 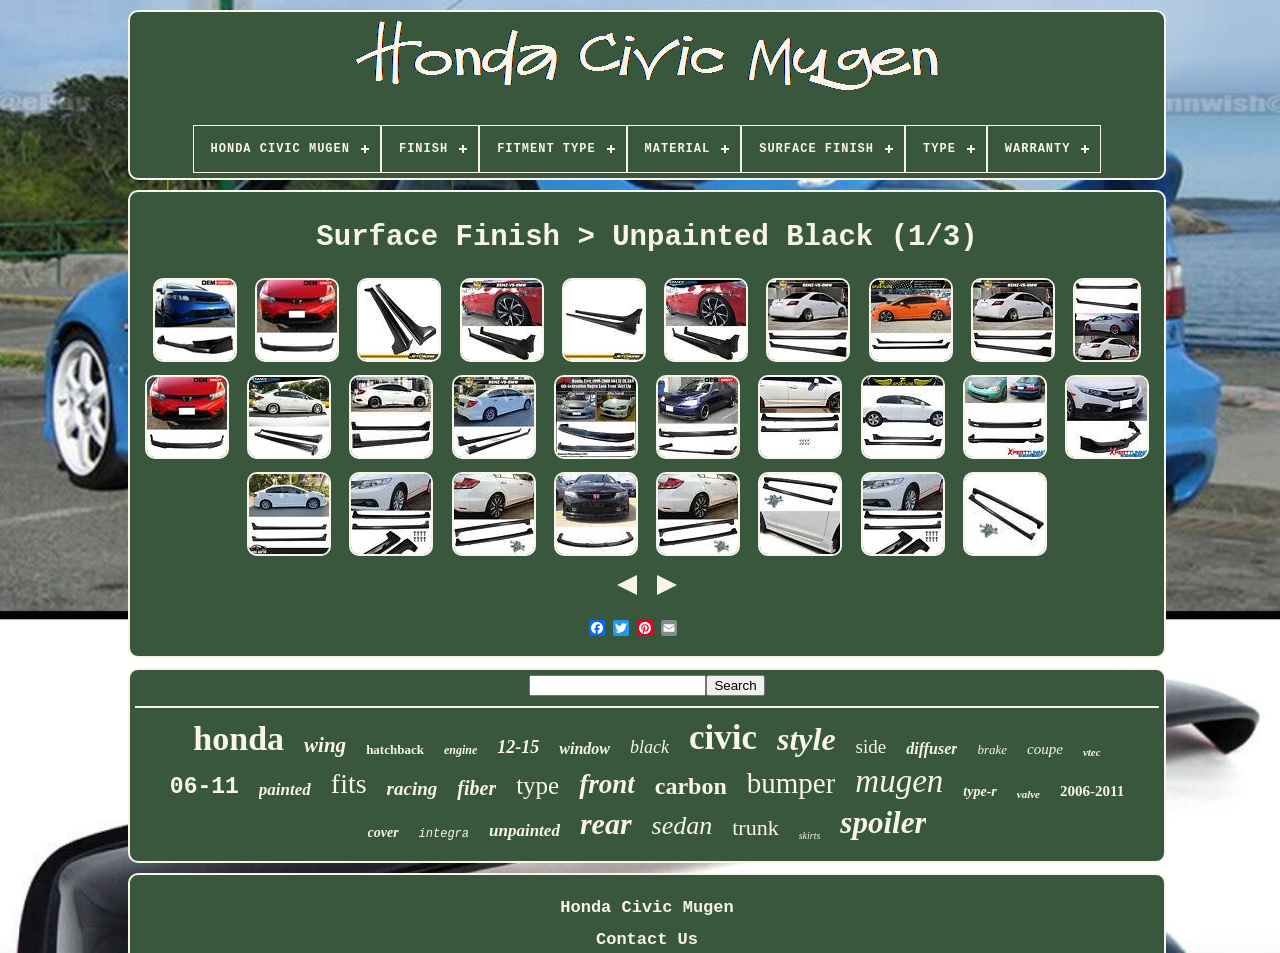 I want to click on wing, so click(x=325, y=745).